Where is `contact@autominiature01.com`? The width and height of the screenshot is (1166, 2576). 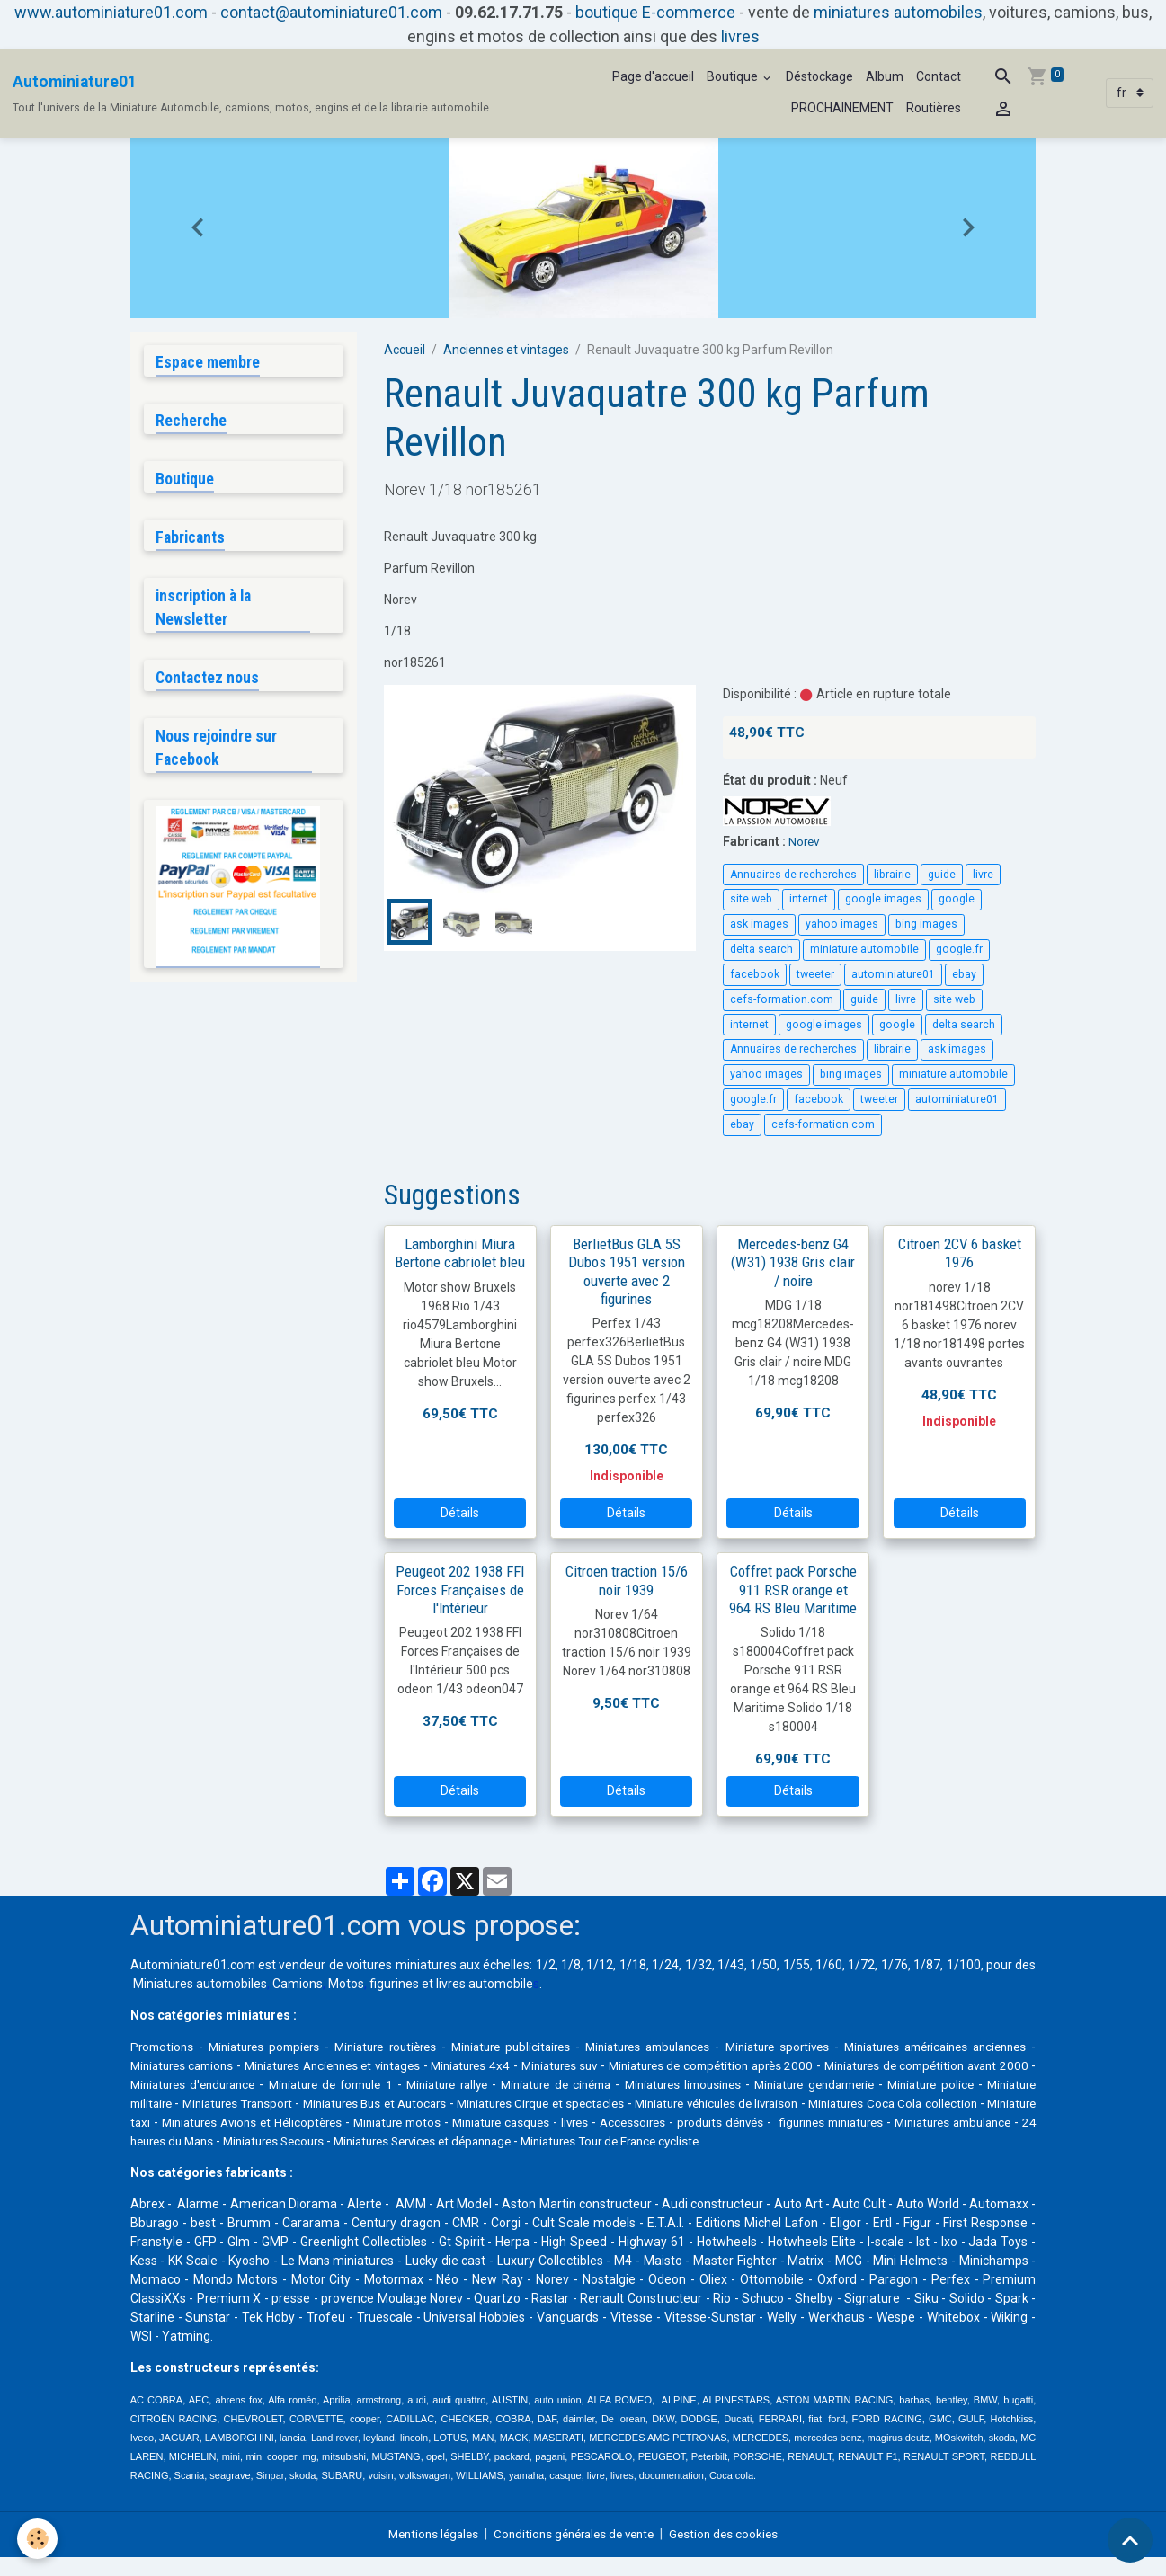 contact@autominiature01.com is located at coordinates (331, 12).